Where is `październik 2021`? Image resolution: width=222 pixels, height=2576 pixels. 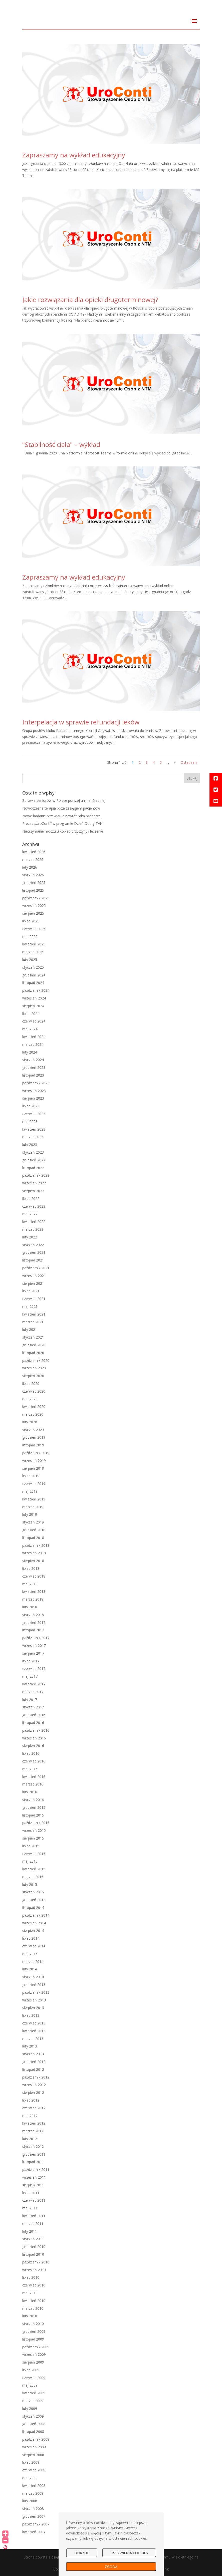 październik 2021 is located at coordinates (35, 1267).